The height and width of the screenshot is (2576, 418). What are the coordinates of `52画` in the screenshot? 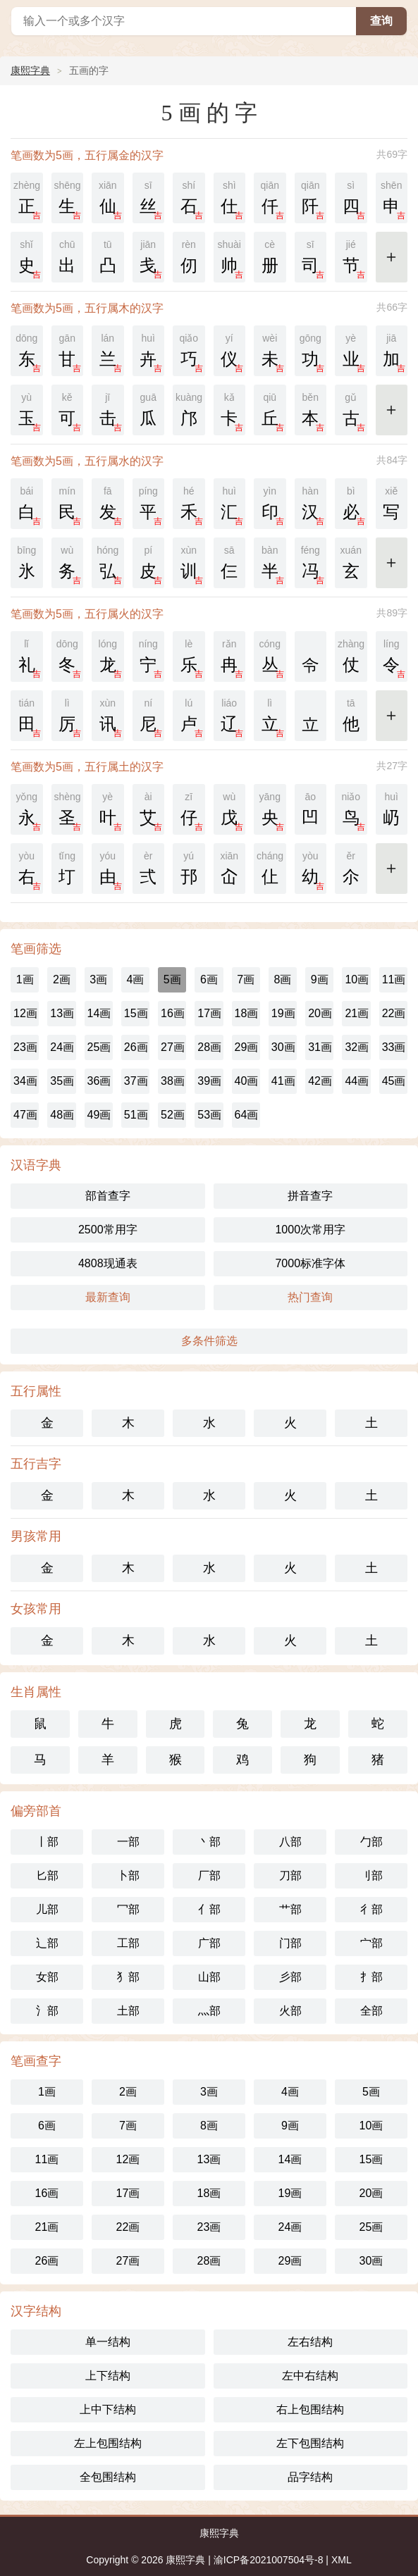 It's located at (173, 1115).